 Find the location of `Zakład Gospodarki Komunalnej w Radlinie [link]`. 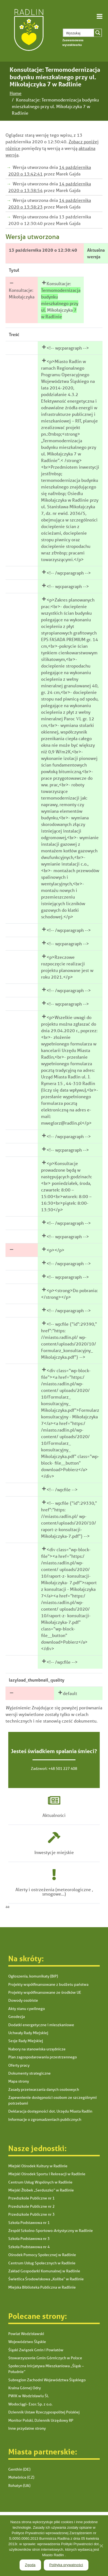

Zakład Gospodarki Komunalnej w Radlinie [link] is located at coordinates (44, 2271).